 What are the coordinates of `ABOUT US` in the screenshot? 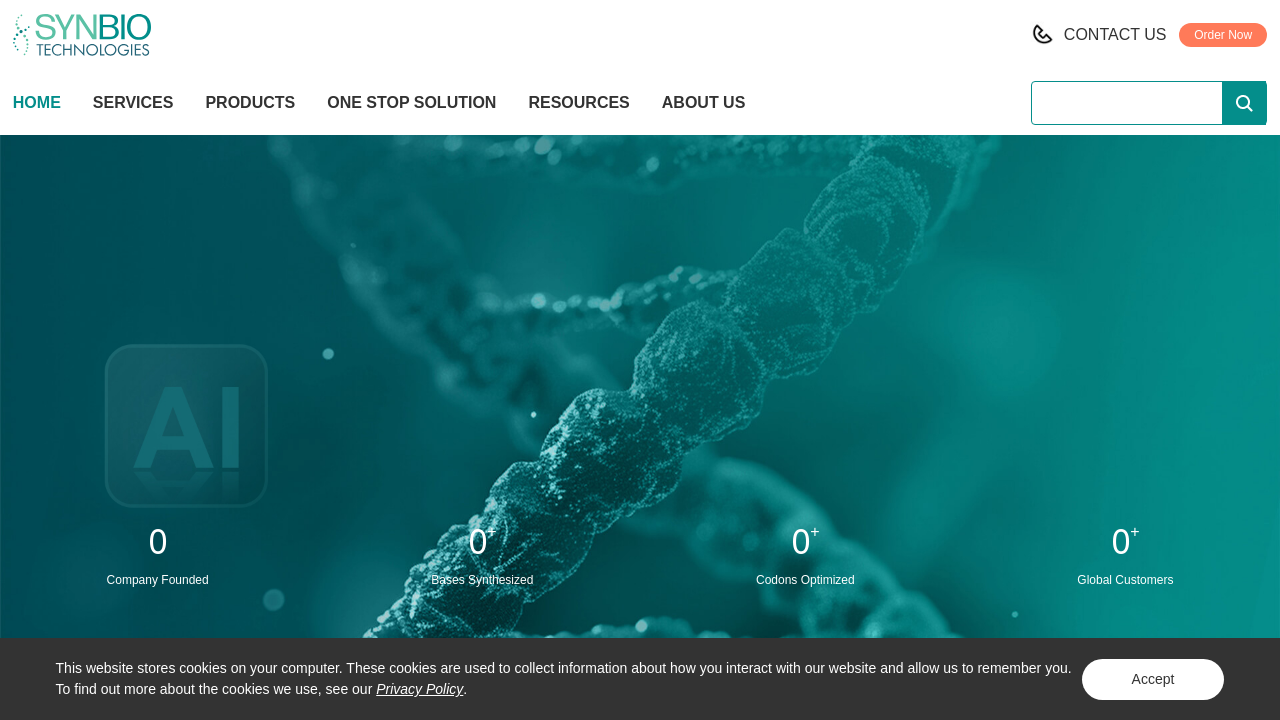 It's located at (704, 102).